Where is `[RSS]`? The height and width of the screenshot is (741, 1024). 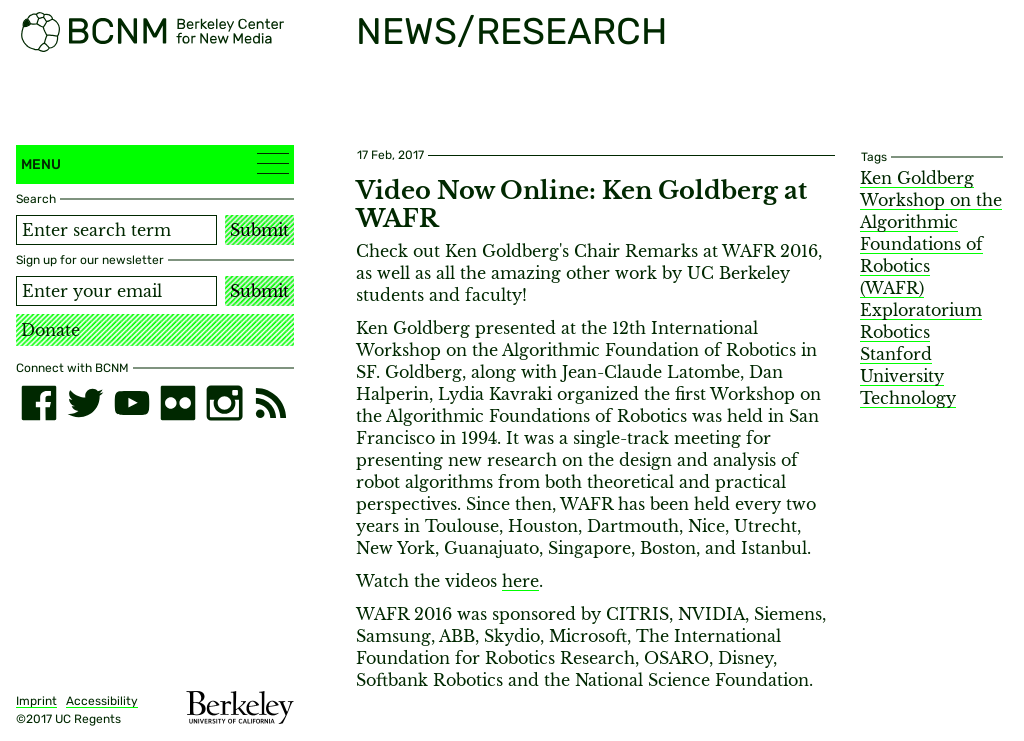 [RSS] is located at coordinates (271, 403).